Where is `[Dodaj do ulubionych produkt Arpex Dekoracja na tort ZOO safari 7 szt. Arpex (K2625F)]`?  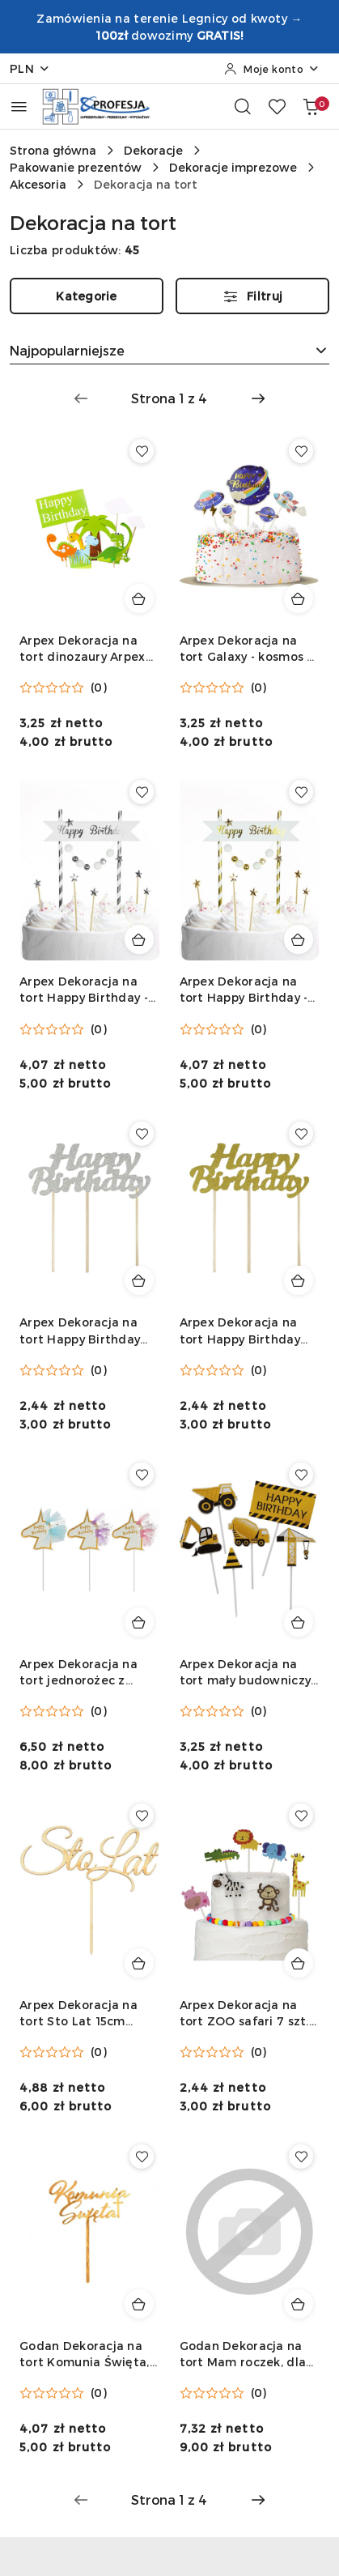
[Dodaj do ulubionych produkt Arpex Dekoracja na tort ZOO safari 7 szt. Arpex (K2625F)] is located at coordinates (301, 1815).